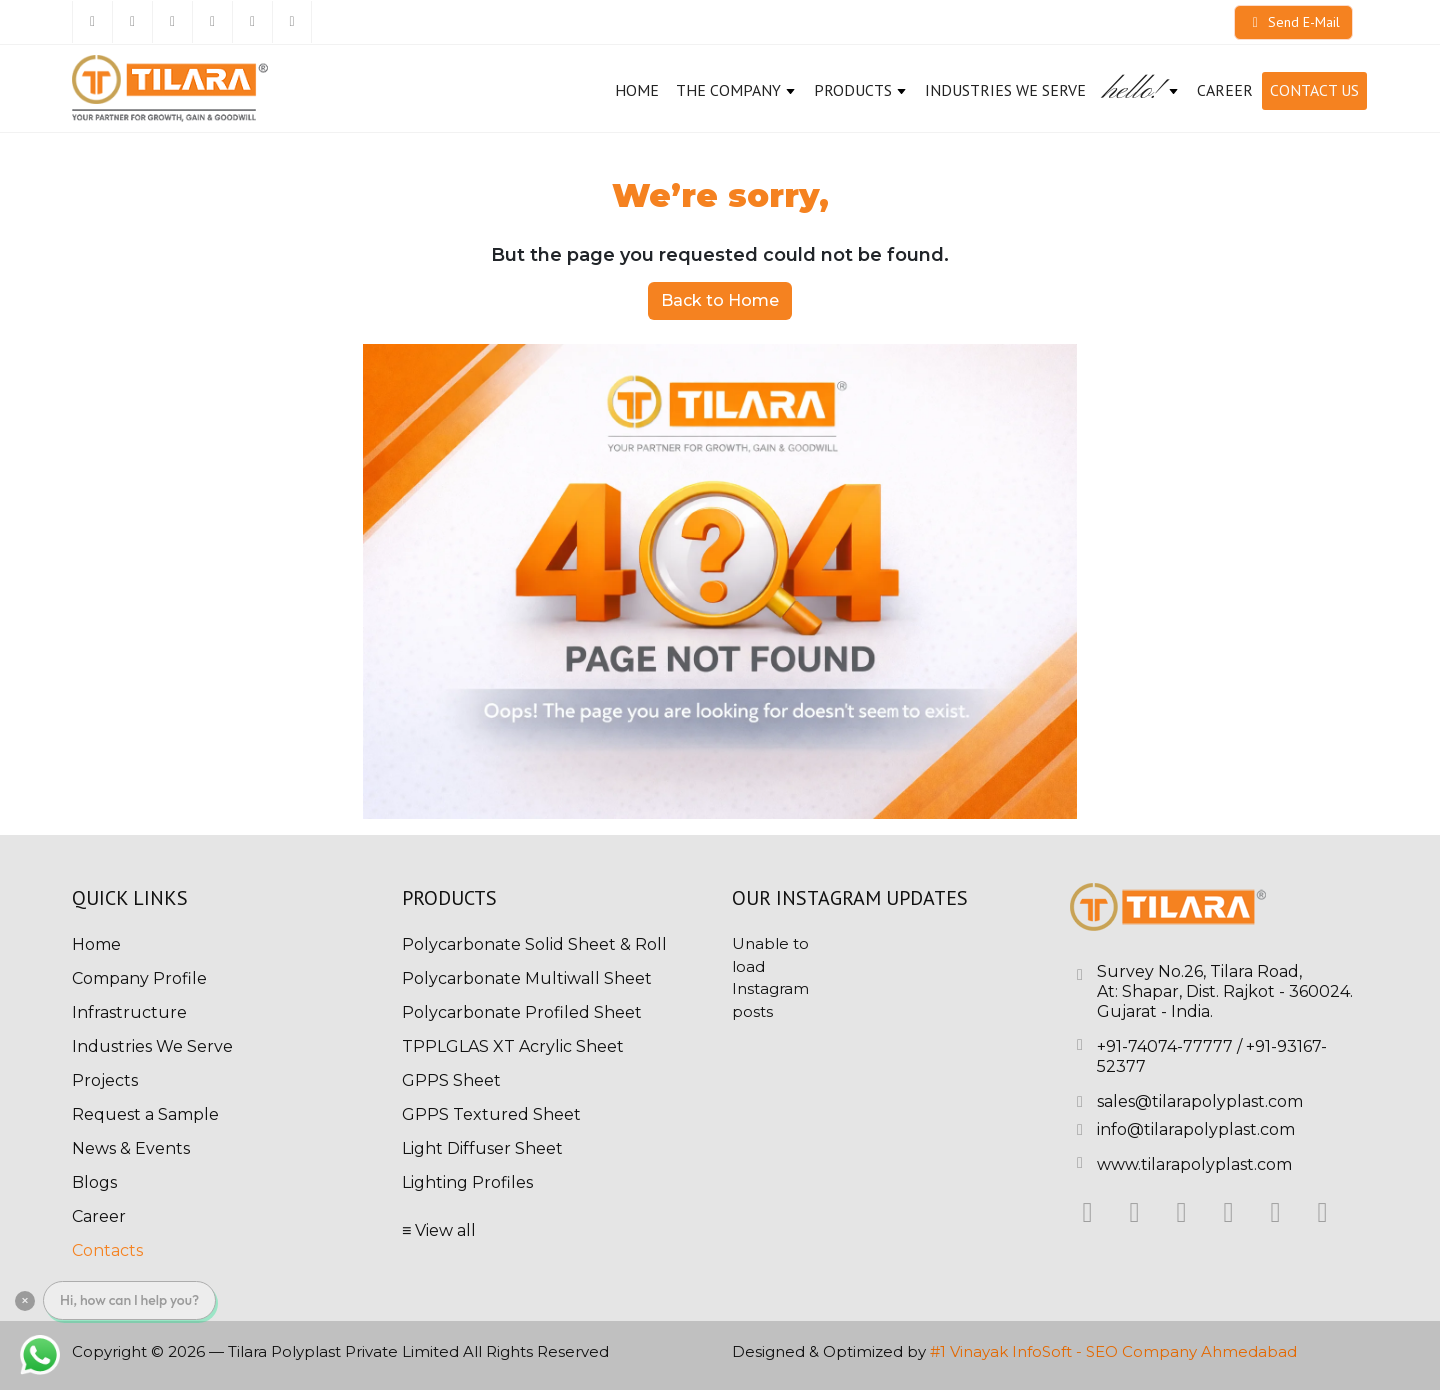 The height and width of the screenshot is (1390, 1440). What do you see at coordinates (534, 944) in the screenshot?
I see `Polycarbonate Solid Sheet & Roll` at bounding box center [534, 944].